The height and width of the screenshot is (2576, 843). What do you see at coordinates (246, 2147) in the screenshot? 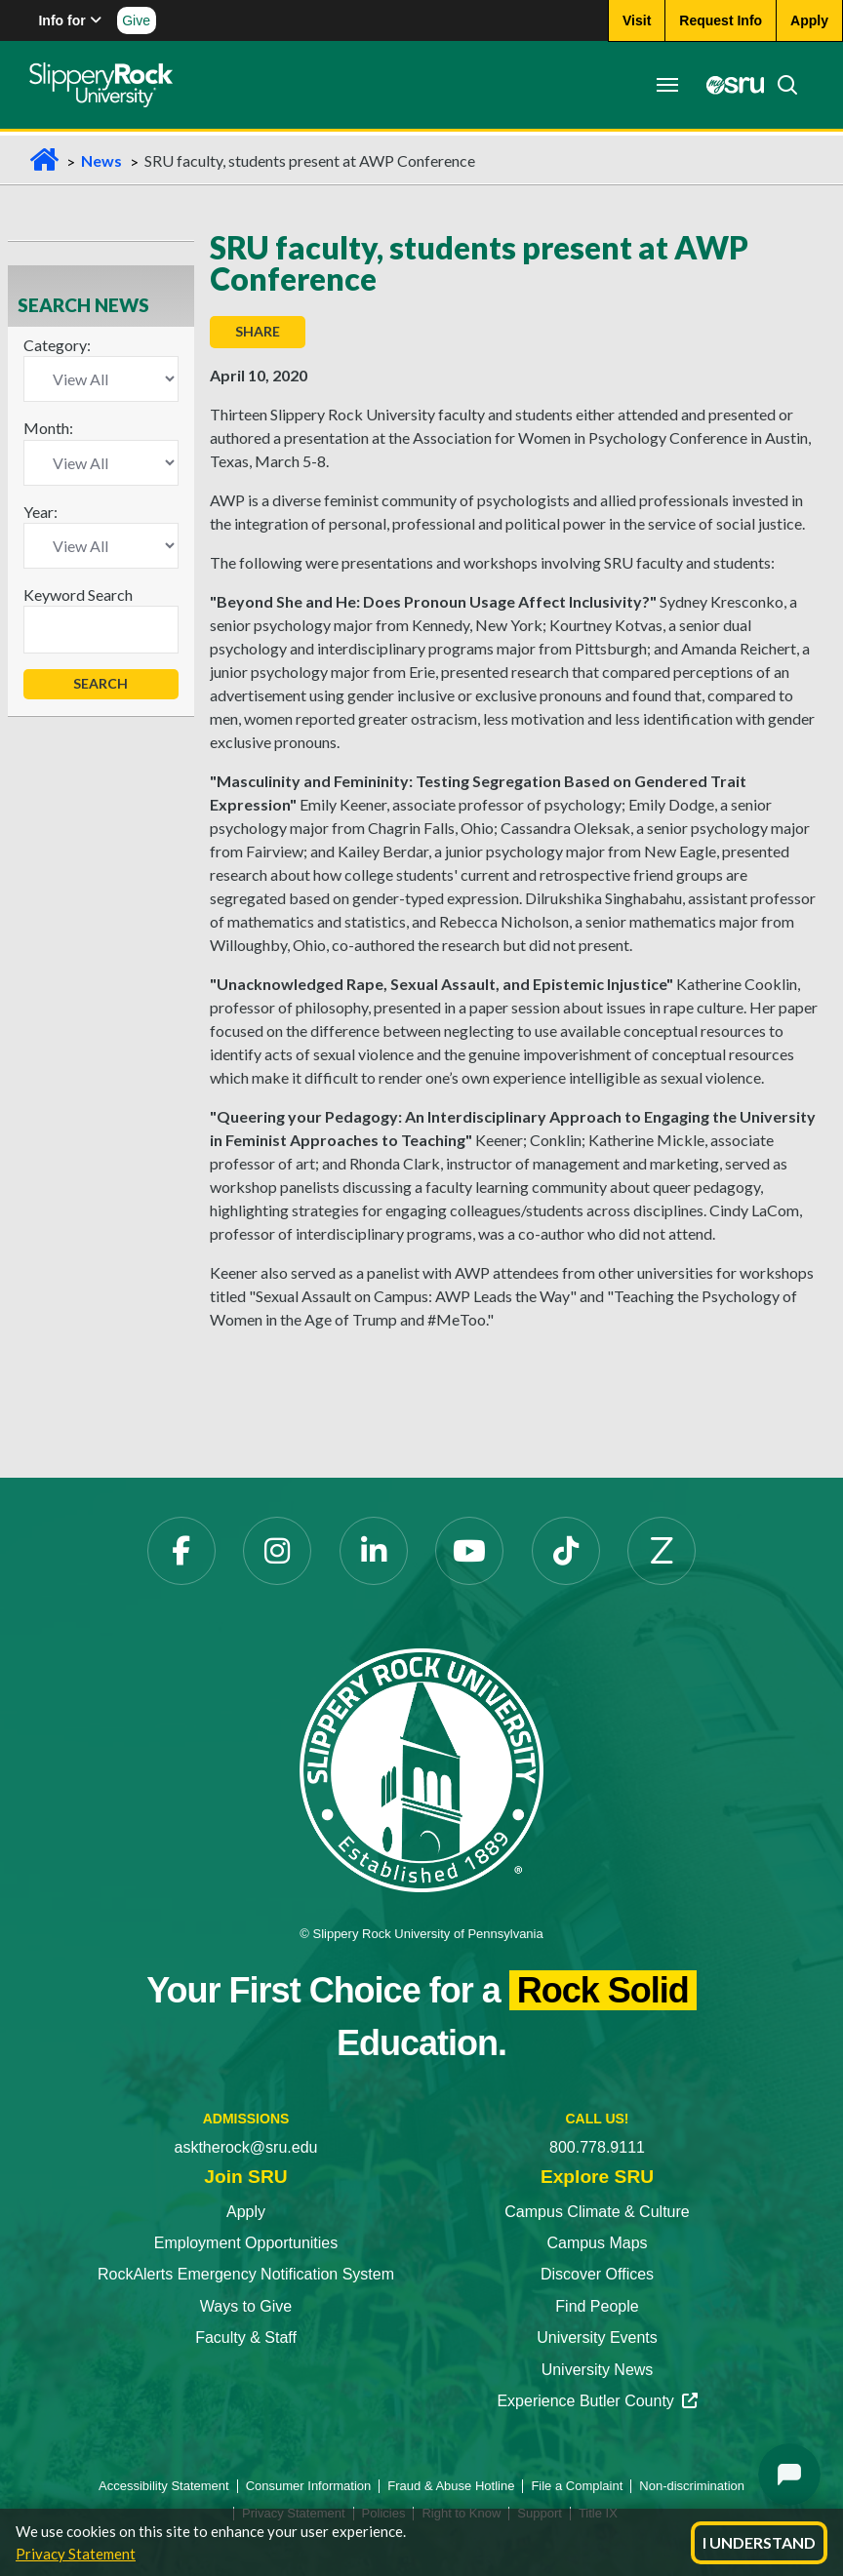
I see `asktherock@sru.edu` at bounding box center [246, 2147].